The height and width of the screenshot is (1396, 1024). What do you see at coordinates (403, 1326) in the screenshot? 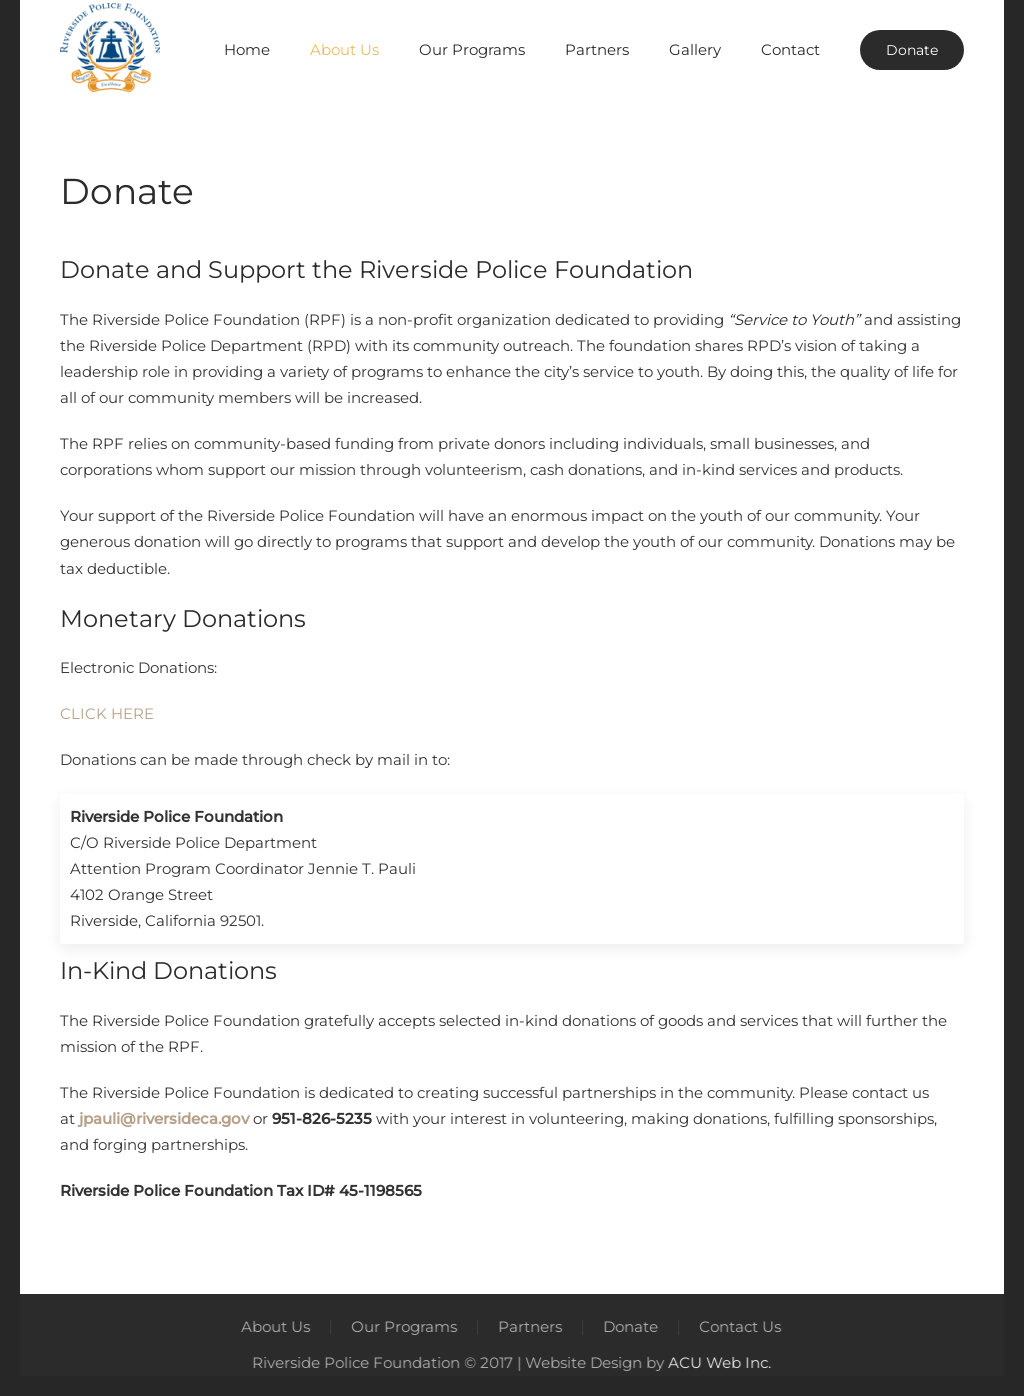
I see `Our Programs` at bounding box center [403, 1326].